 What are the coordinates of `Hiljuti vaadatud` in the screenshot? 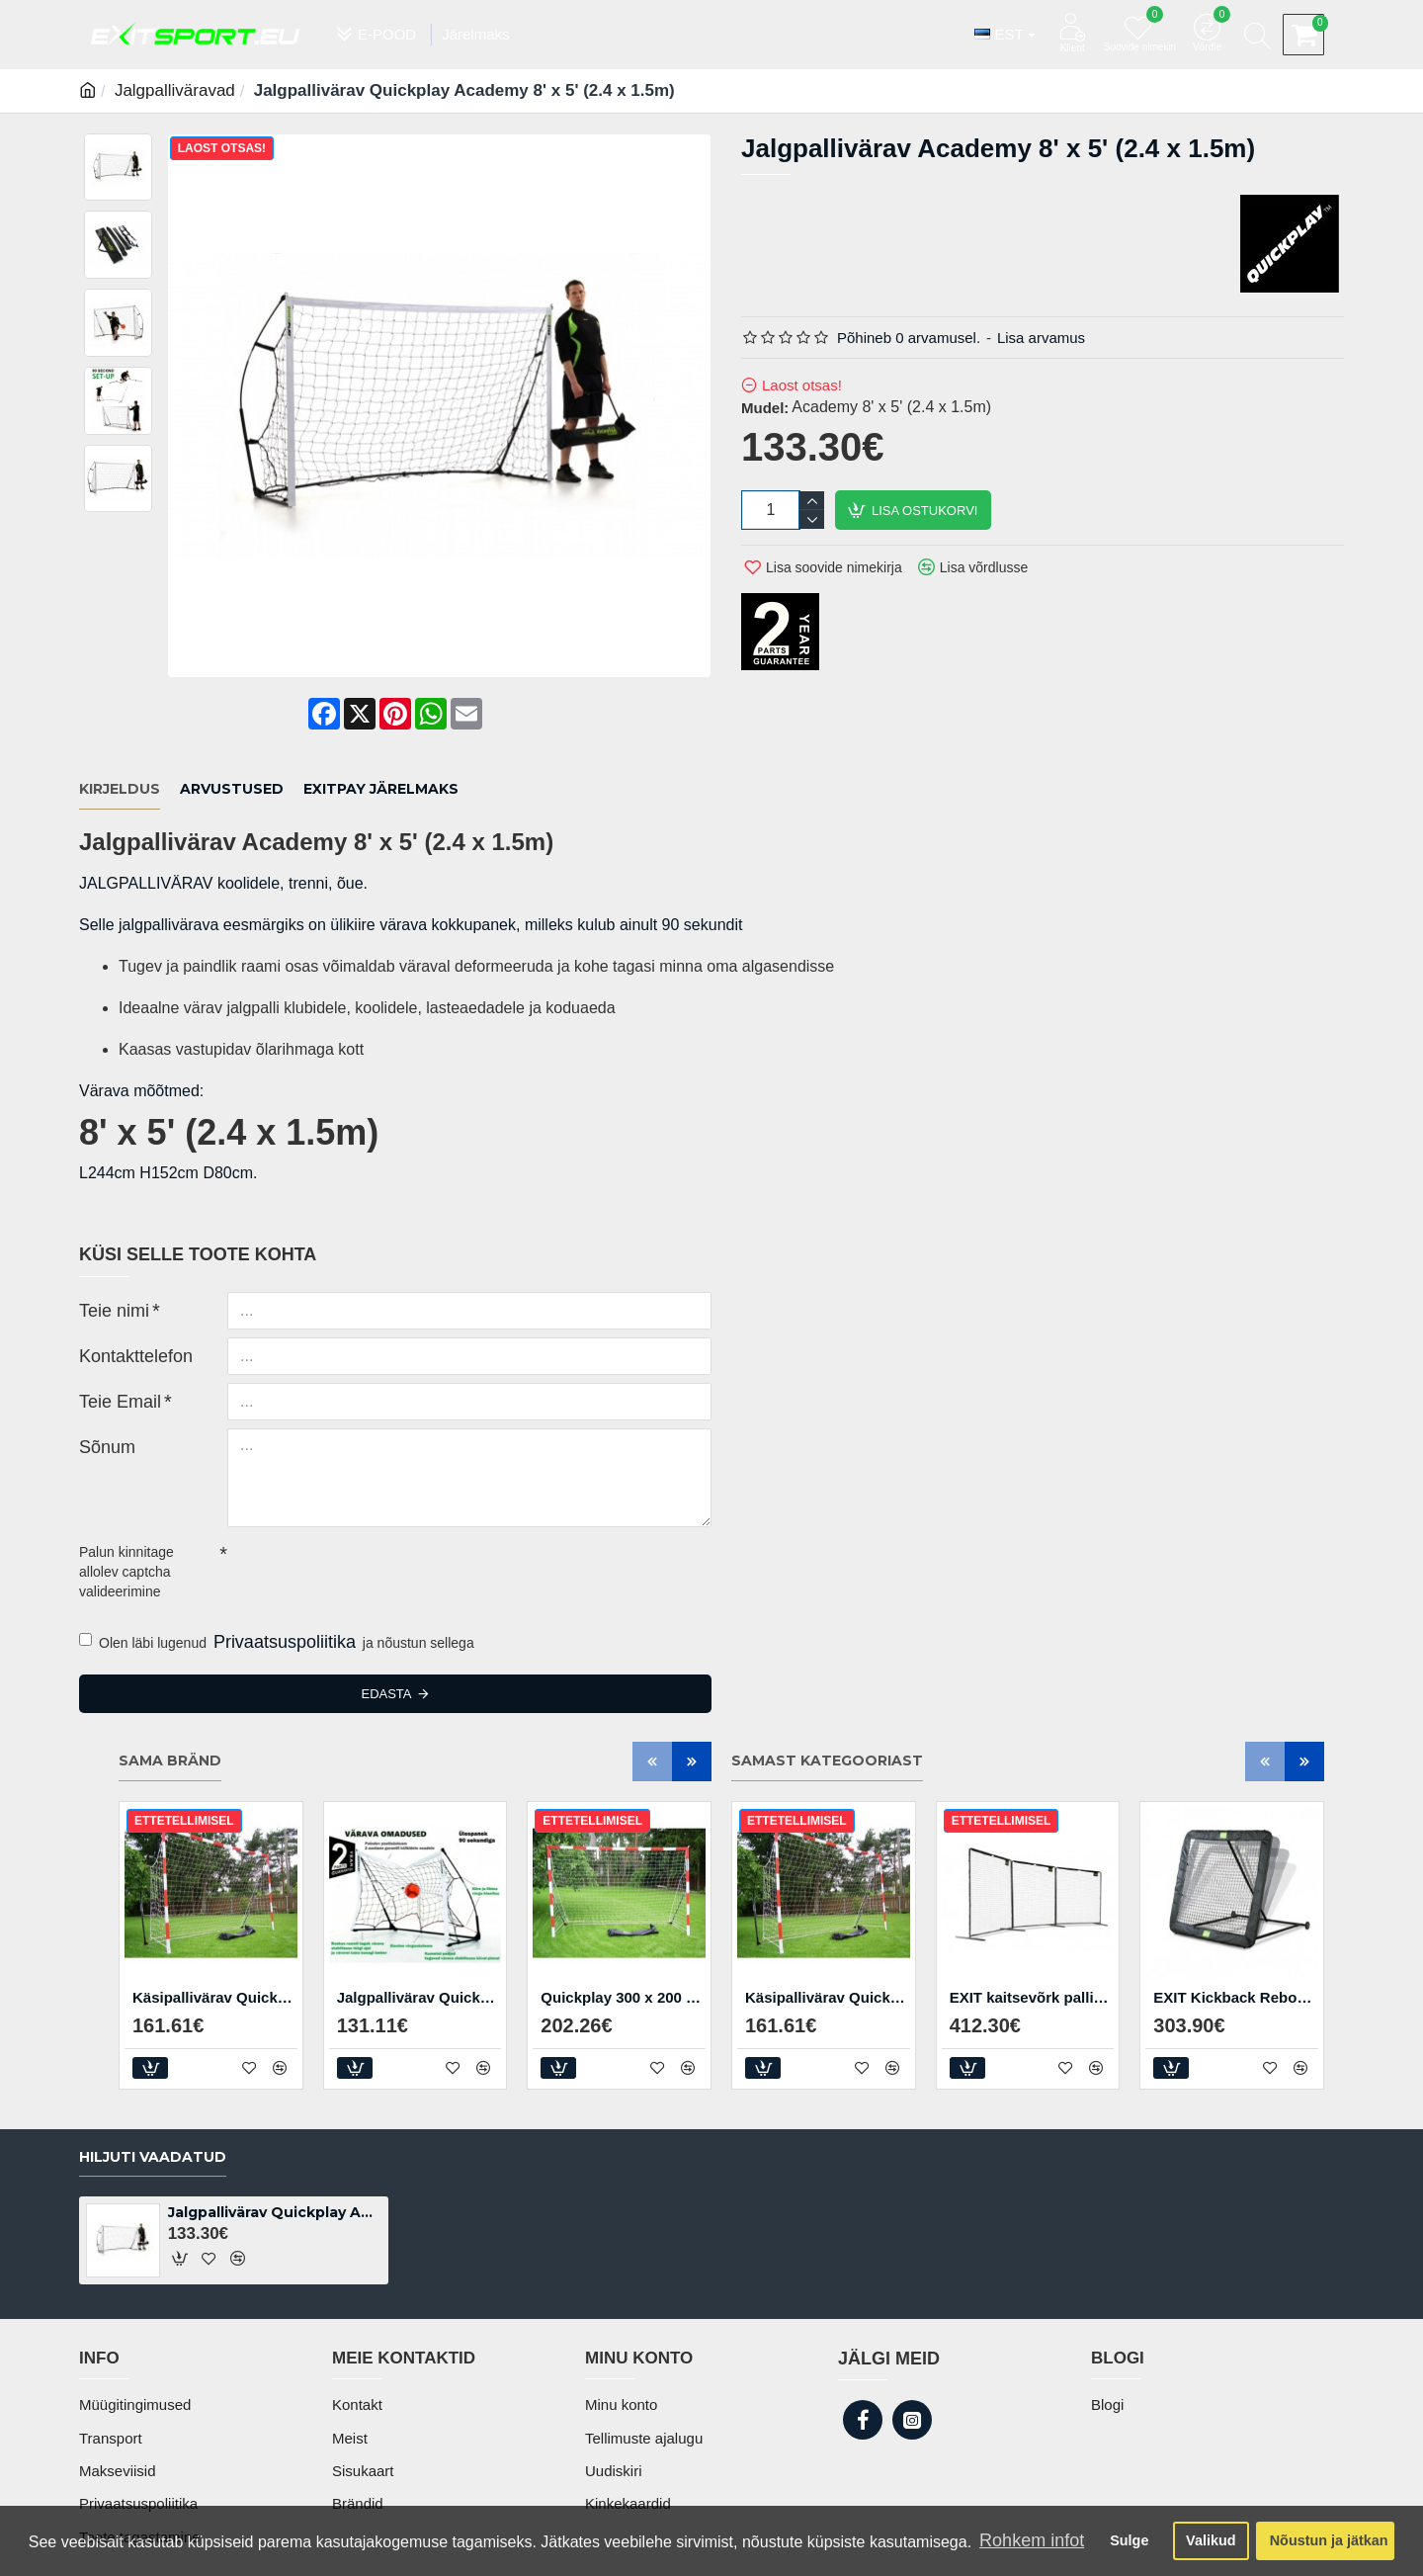 It's located at (152, 2174).